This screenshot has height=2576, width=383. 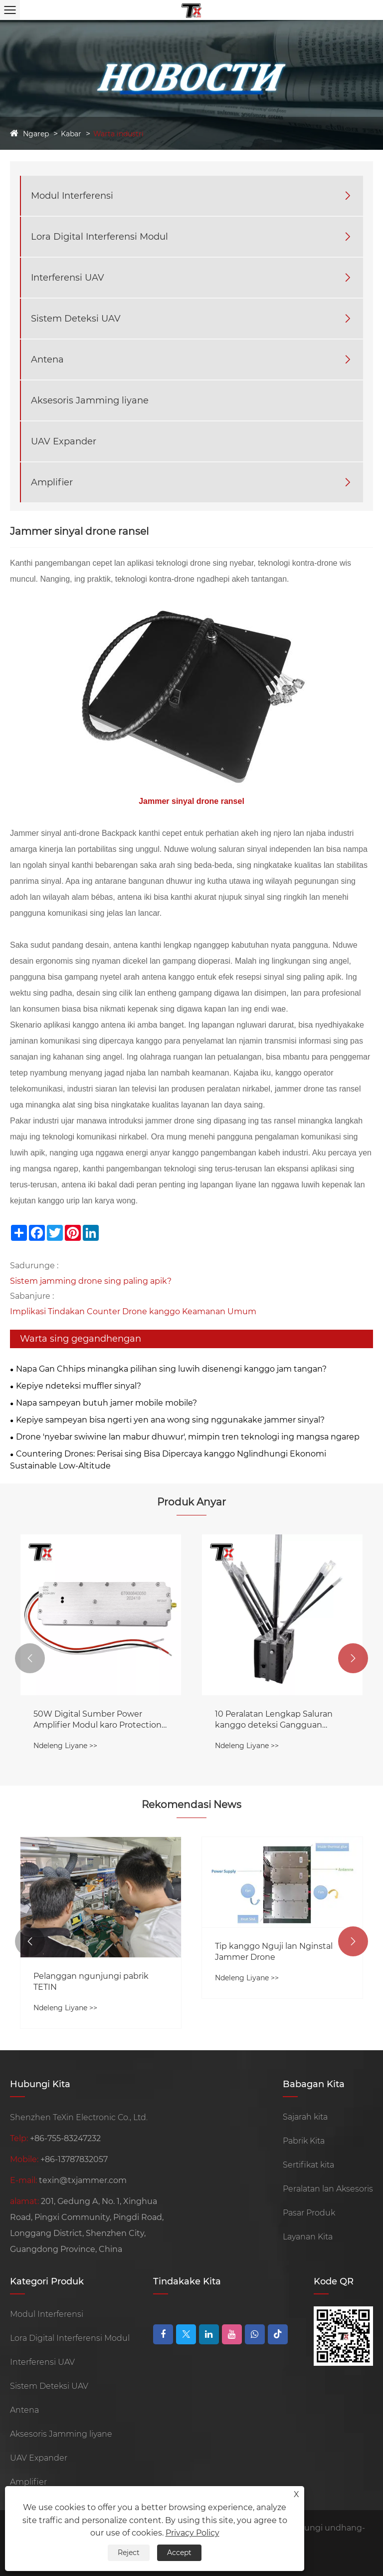 I want to click on Napa sampeyan butuh jamer mobile mobile?, so click(x=106, y=1403).